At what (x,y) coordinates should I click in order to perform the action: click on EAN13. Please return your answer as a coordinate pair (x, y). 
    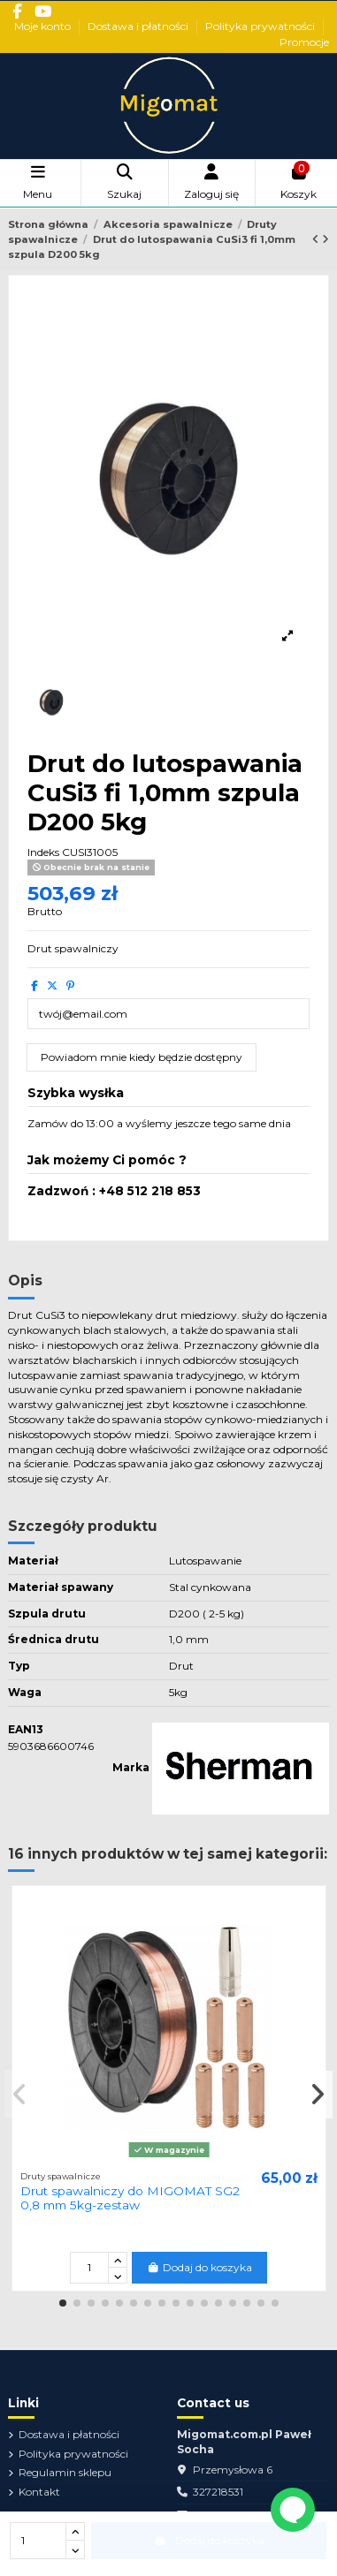
    Looking at the image, I should click on (25, 1729).